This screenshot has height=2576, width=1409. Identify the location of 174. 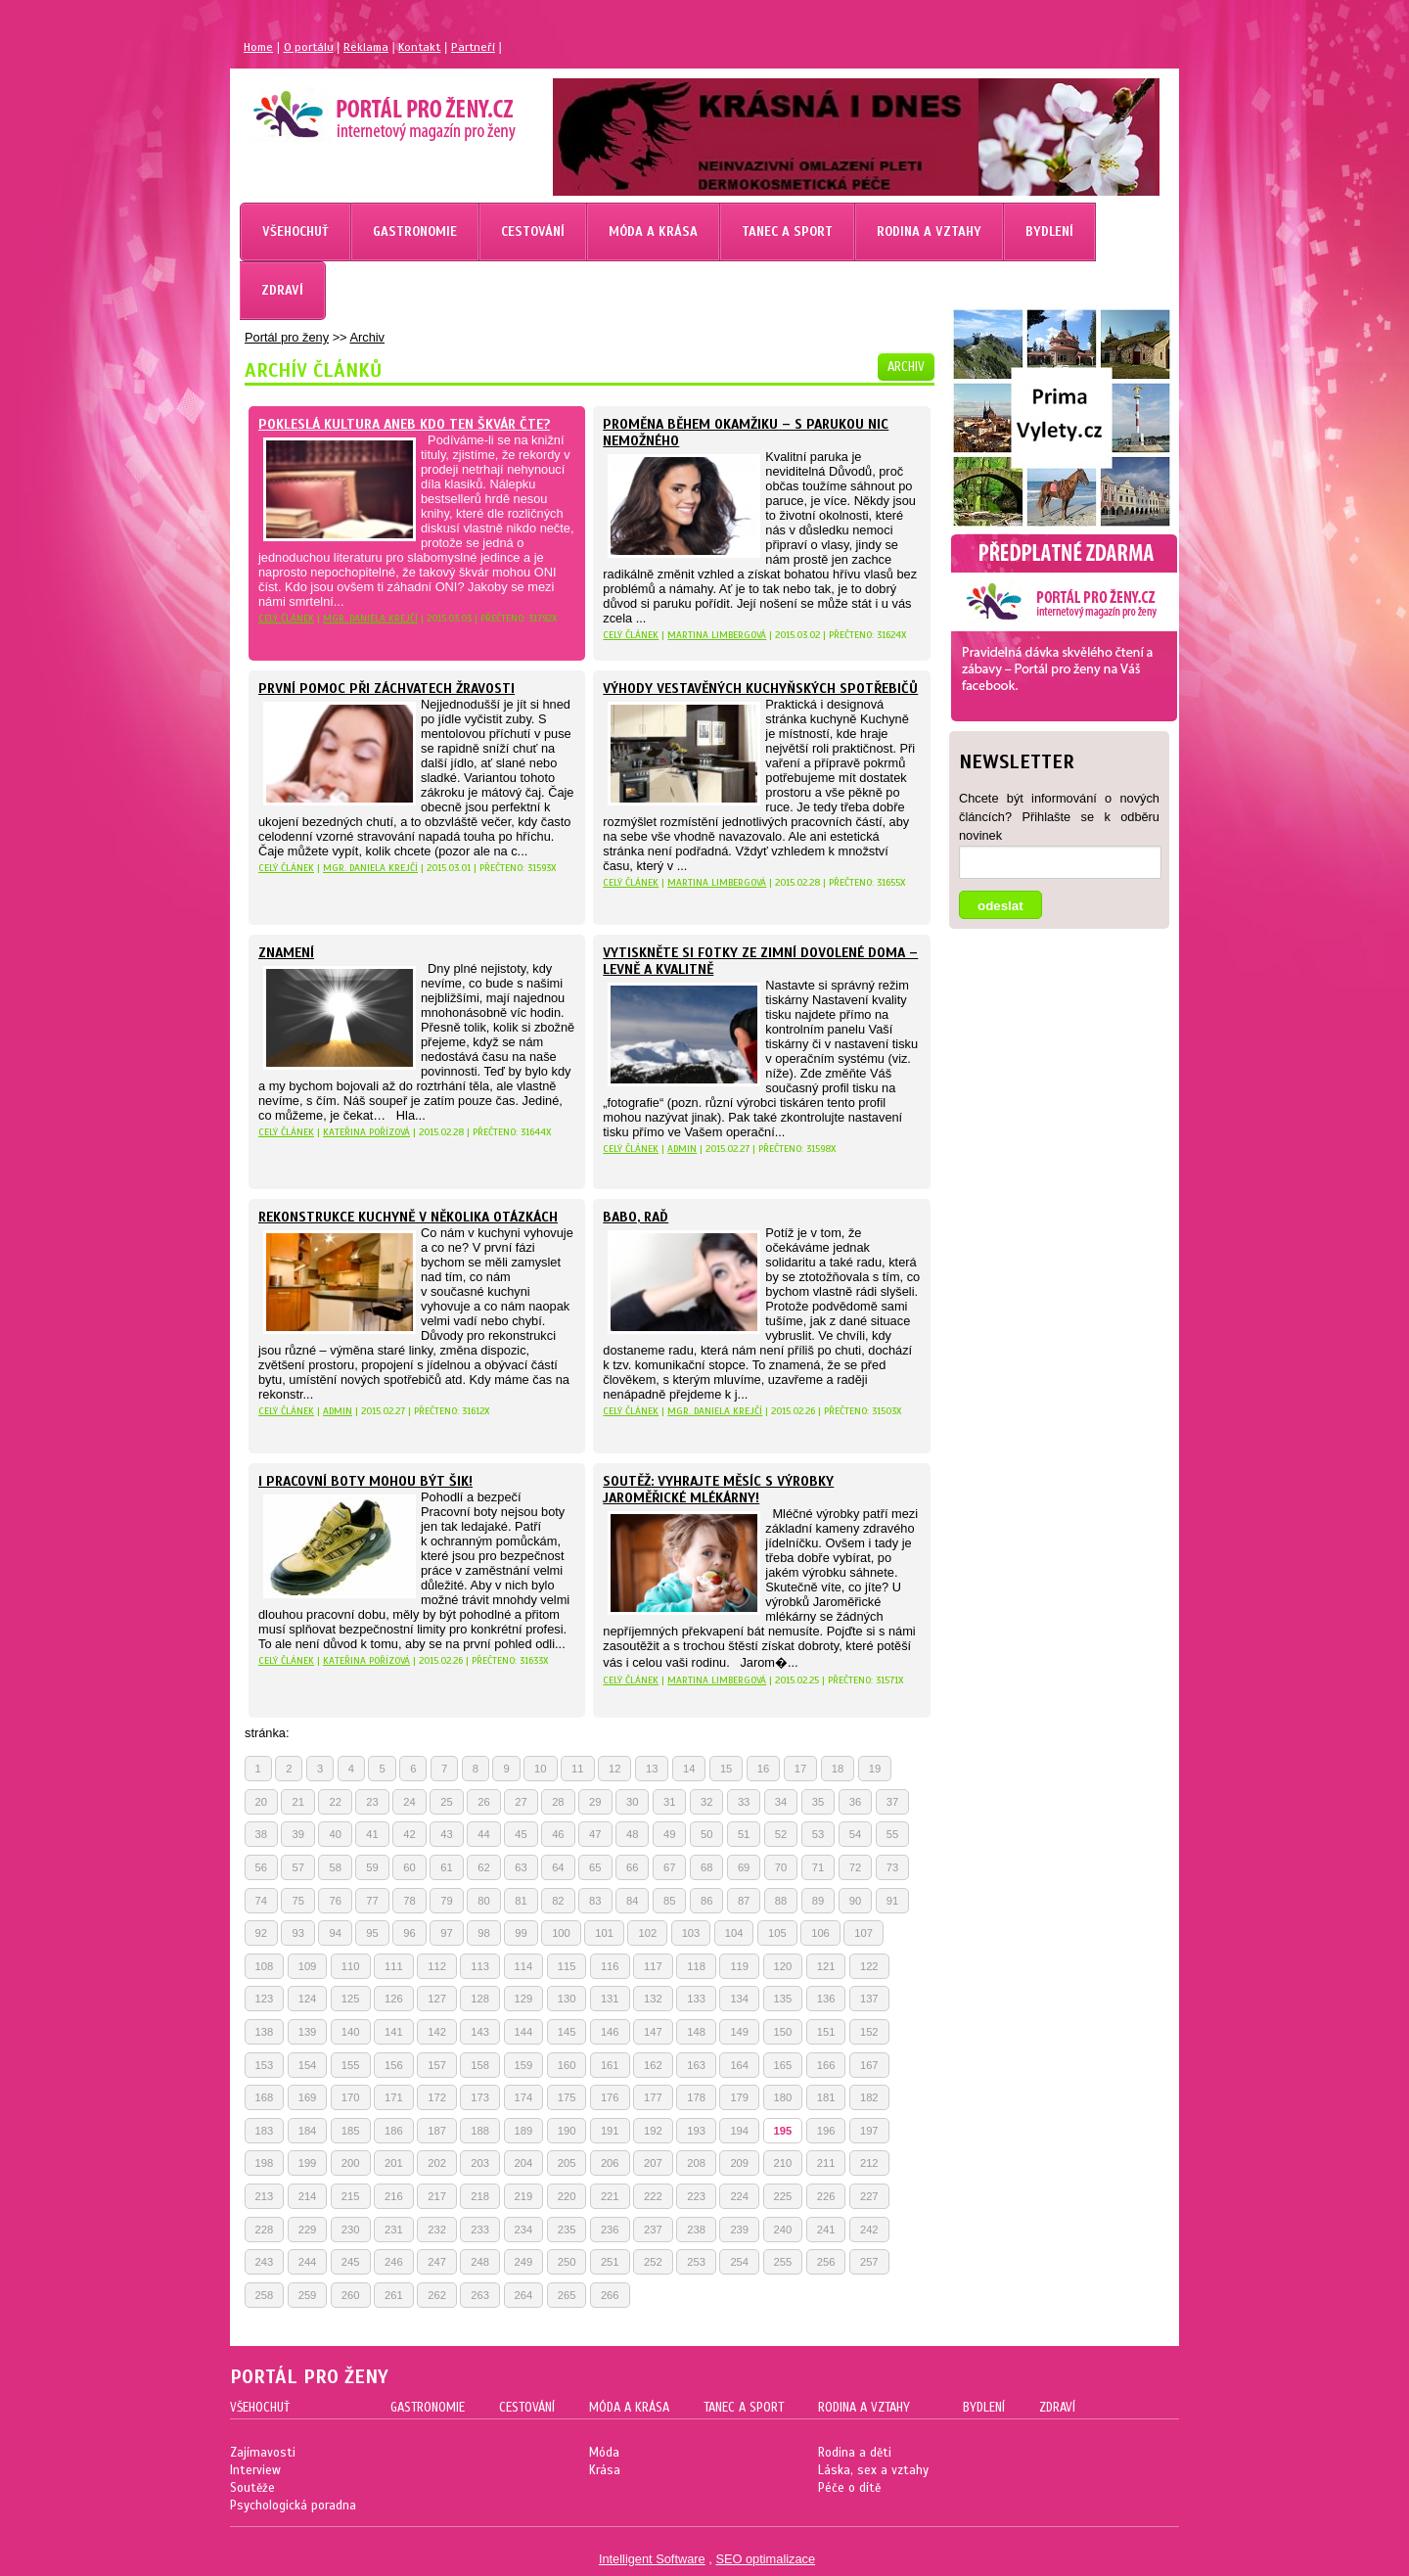
(524, 2097).